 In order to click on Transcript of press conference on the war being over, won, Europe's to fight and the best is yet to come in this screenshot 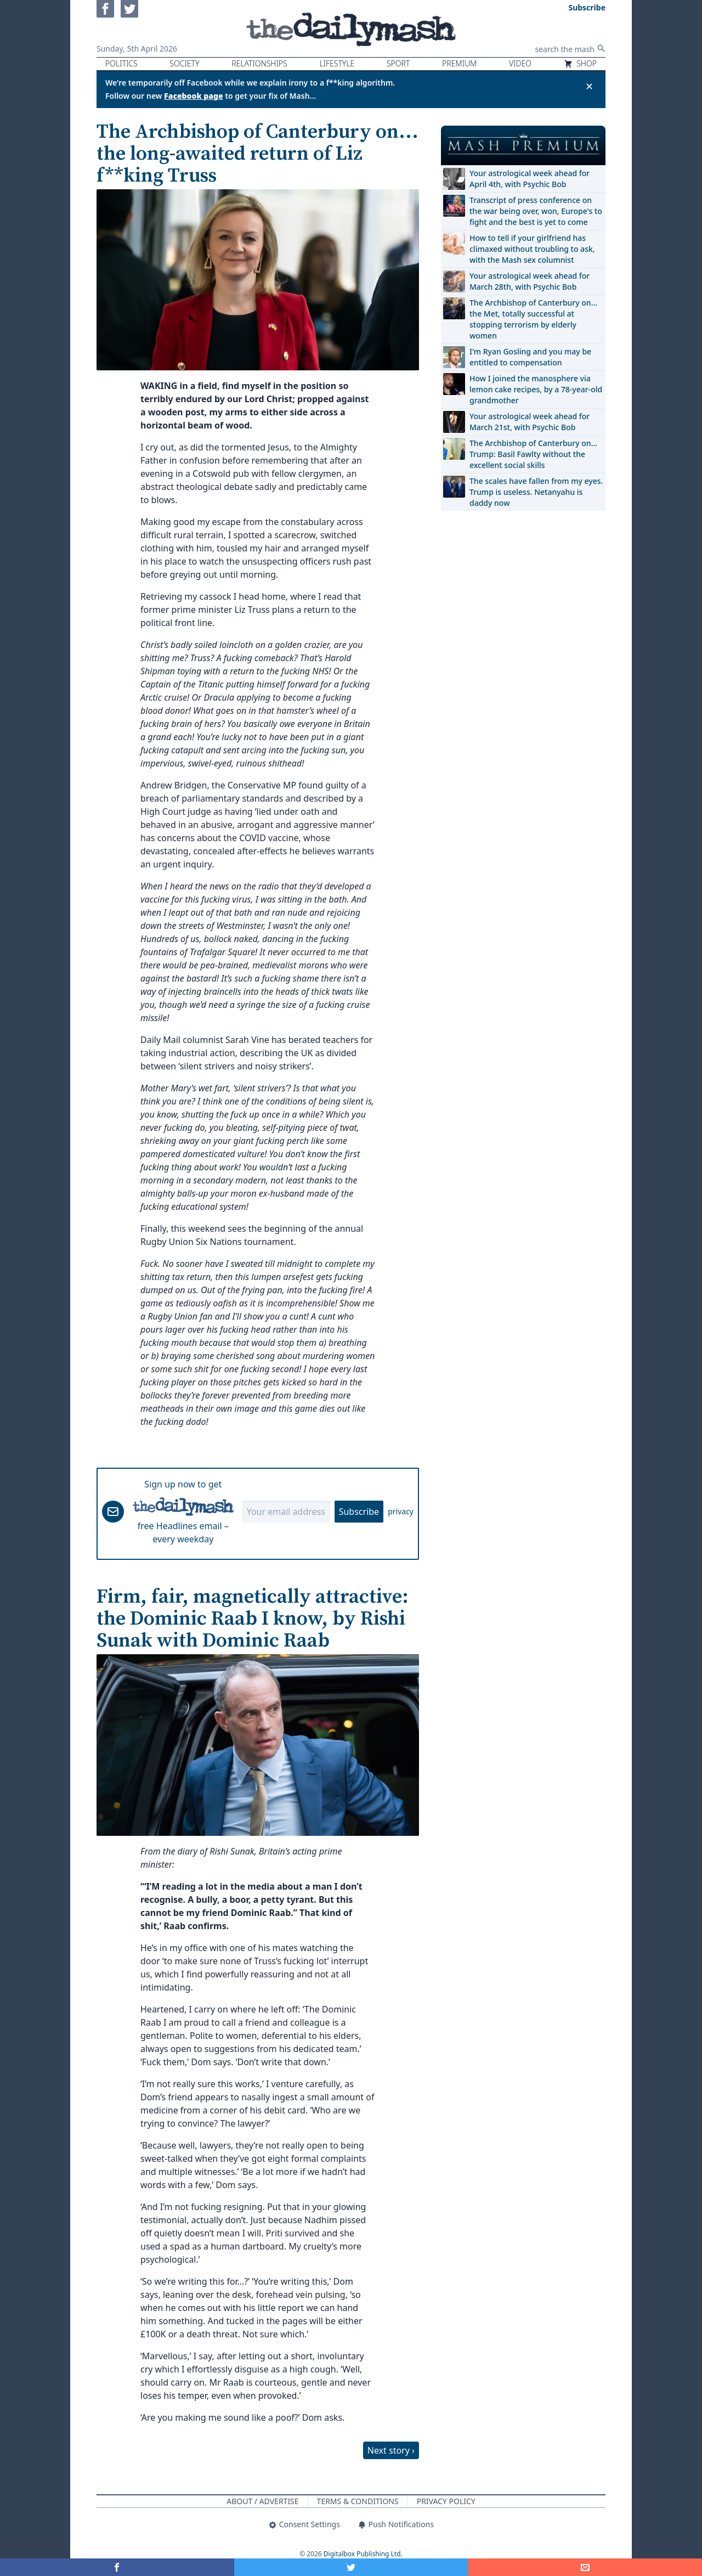, I will do `click(535, 211)`.